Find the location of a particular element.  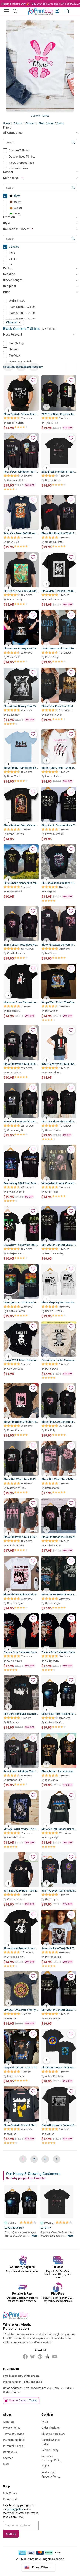

Katica Roy is located at coordinates (13, 714).